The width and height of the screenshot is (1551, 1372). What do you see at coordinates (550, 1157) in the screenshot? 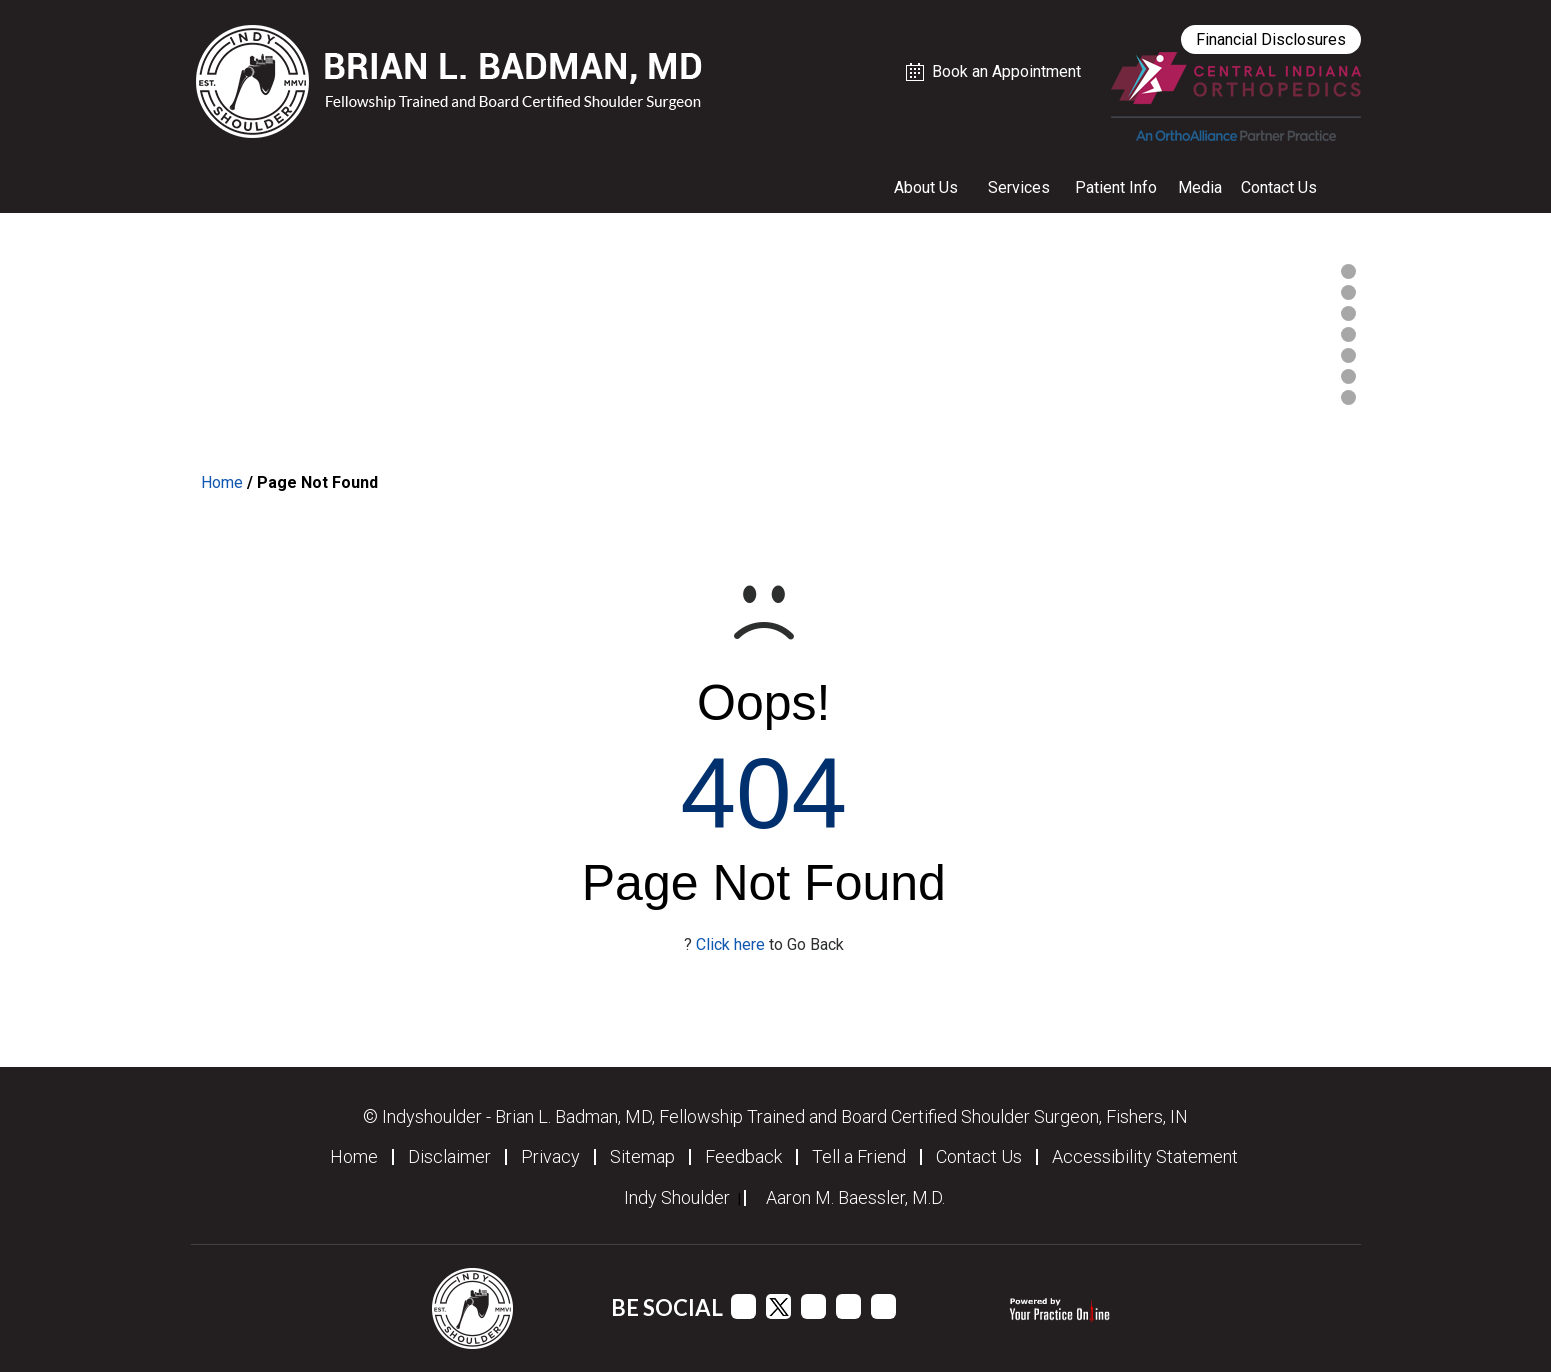
I see `Privacy` at bounding box center [550, 1157].